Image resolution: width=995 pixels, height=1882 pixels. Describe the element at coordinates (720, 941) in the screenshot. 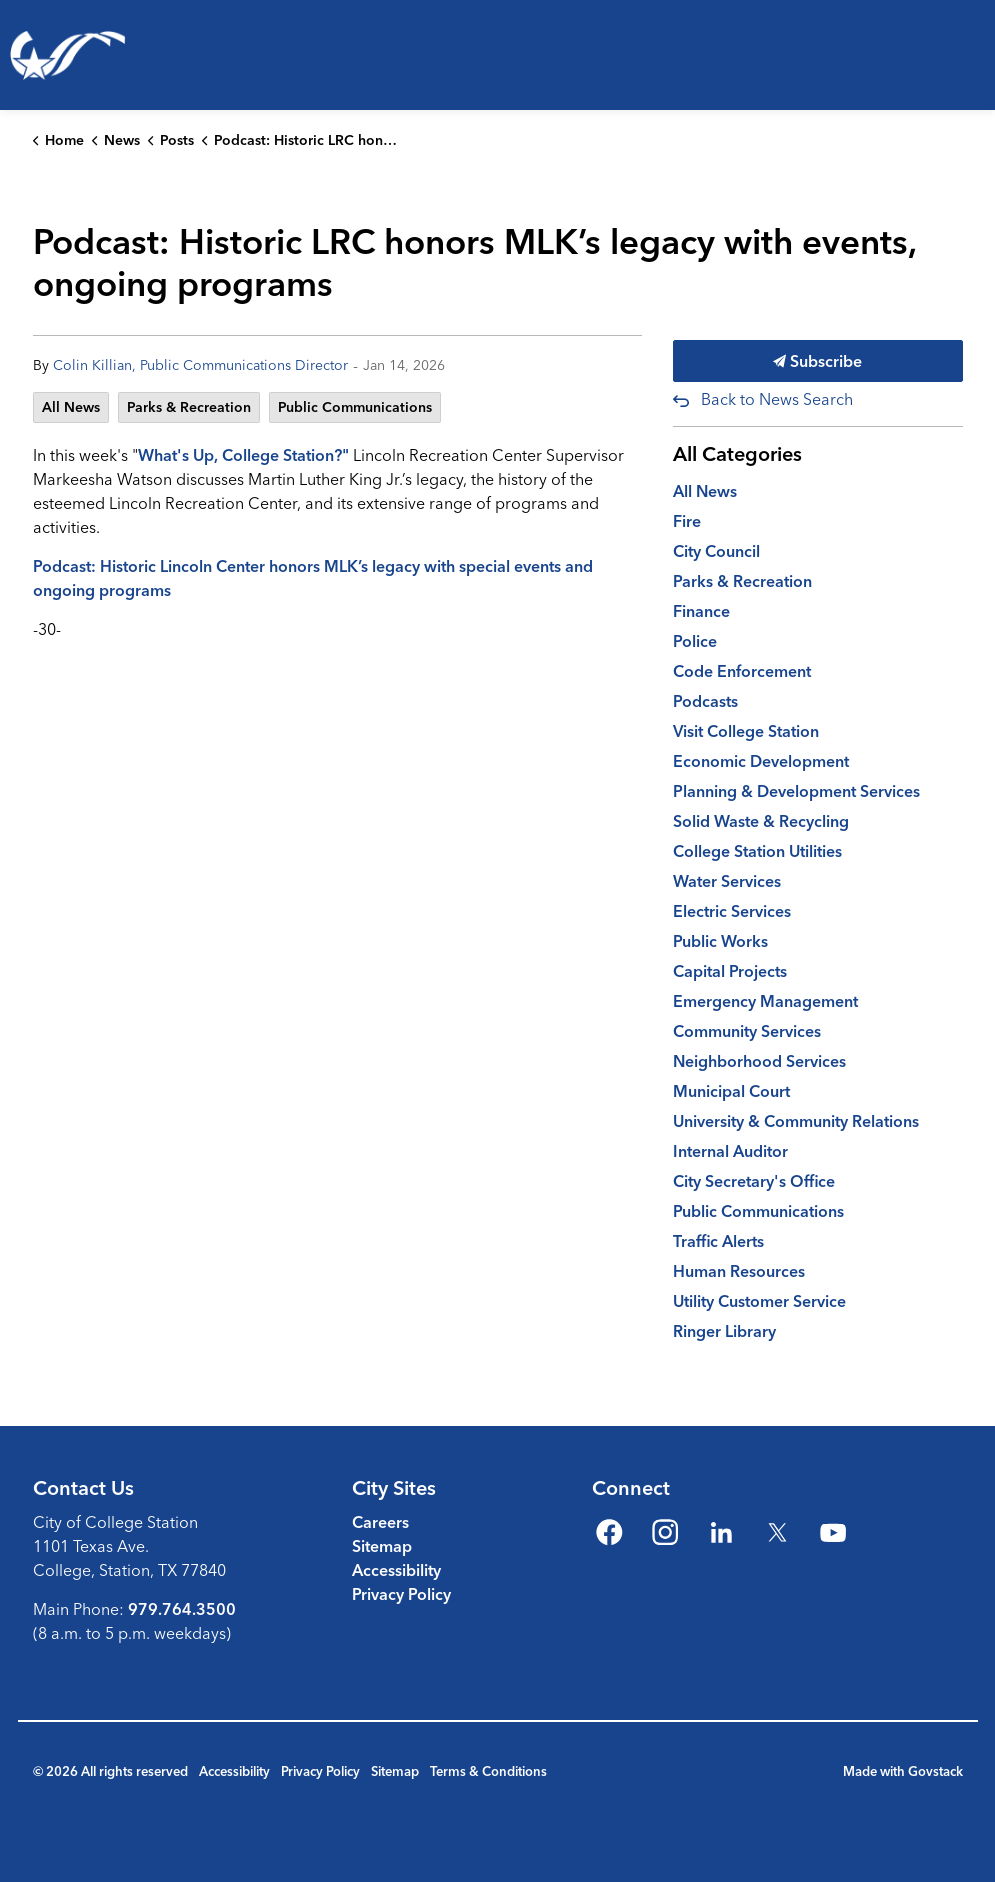

I see `Public Works` at that location.